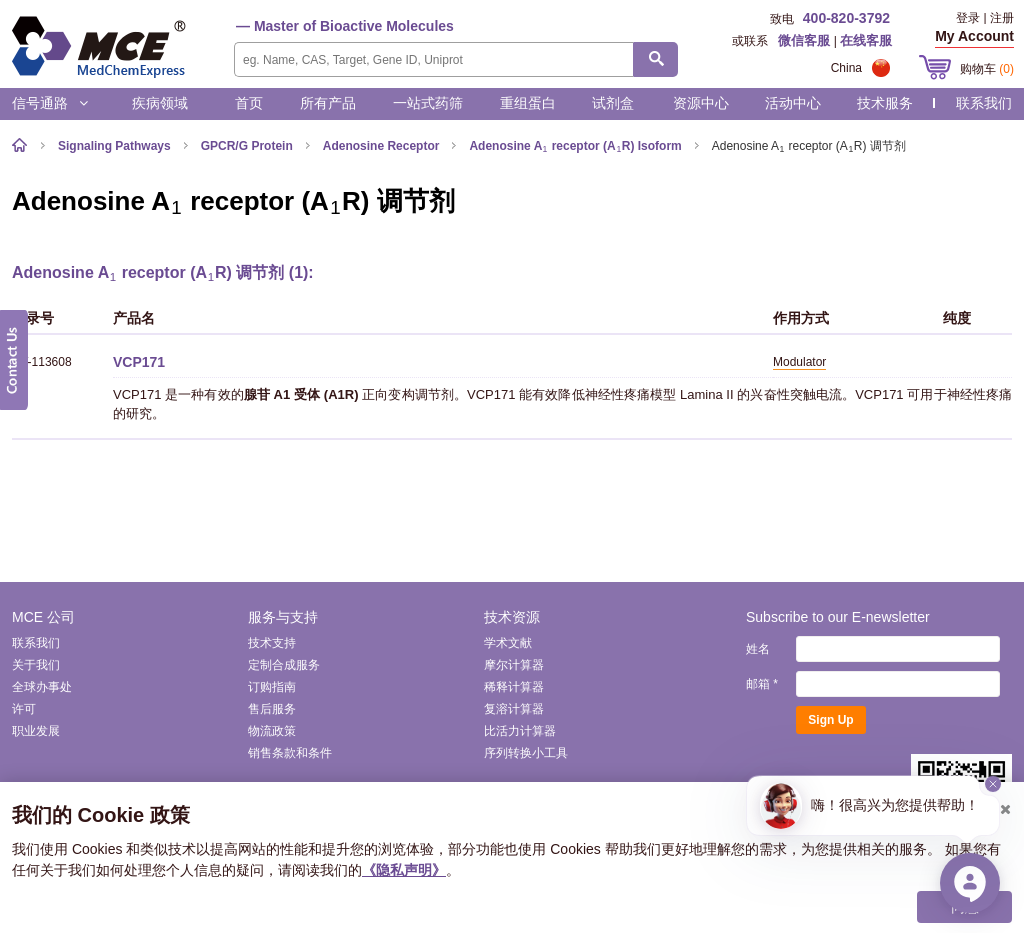 The image size is (1024, 933). Describe the element at coordinates (885, 103) in the screenshot. I see `技术服务` at that location.